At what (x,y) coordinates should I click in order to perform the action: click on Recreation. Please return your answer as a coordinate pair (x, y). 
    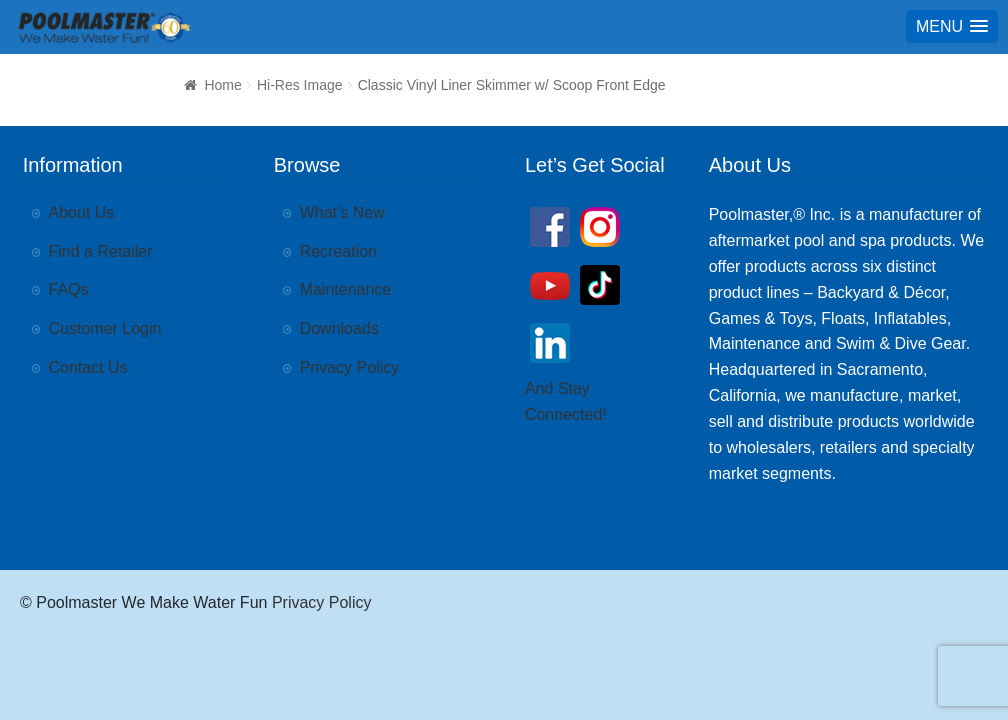
    Looking at the image, I should click on (338, 251).